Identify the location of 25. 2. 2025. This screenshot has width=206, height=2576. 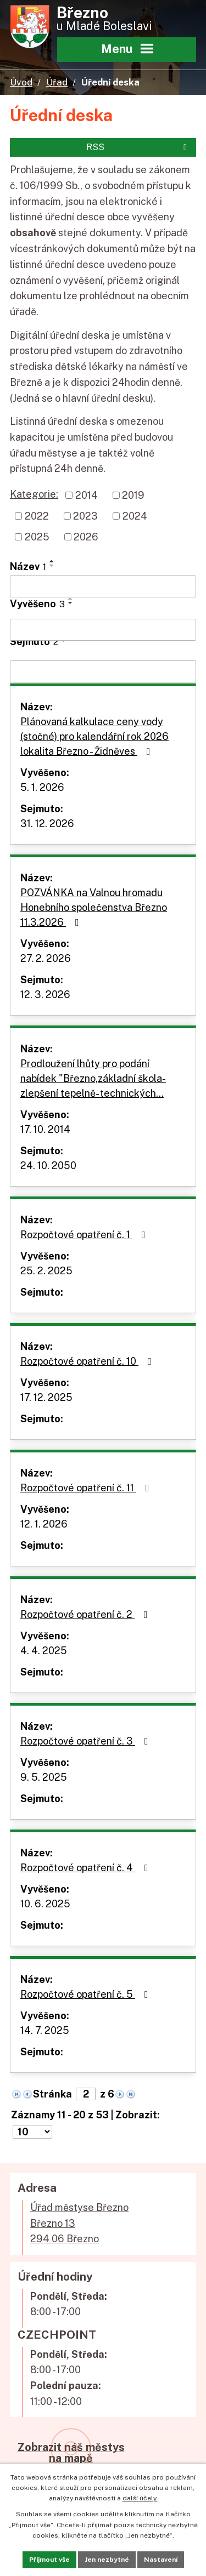
(46, 1270).